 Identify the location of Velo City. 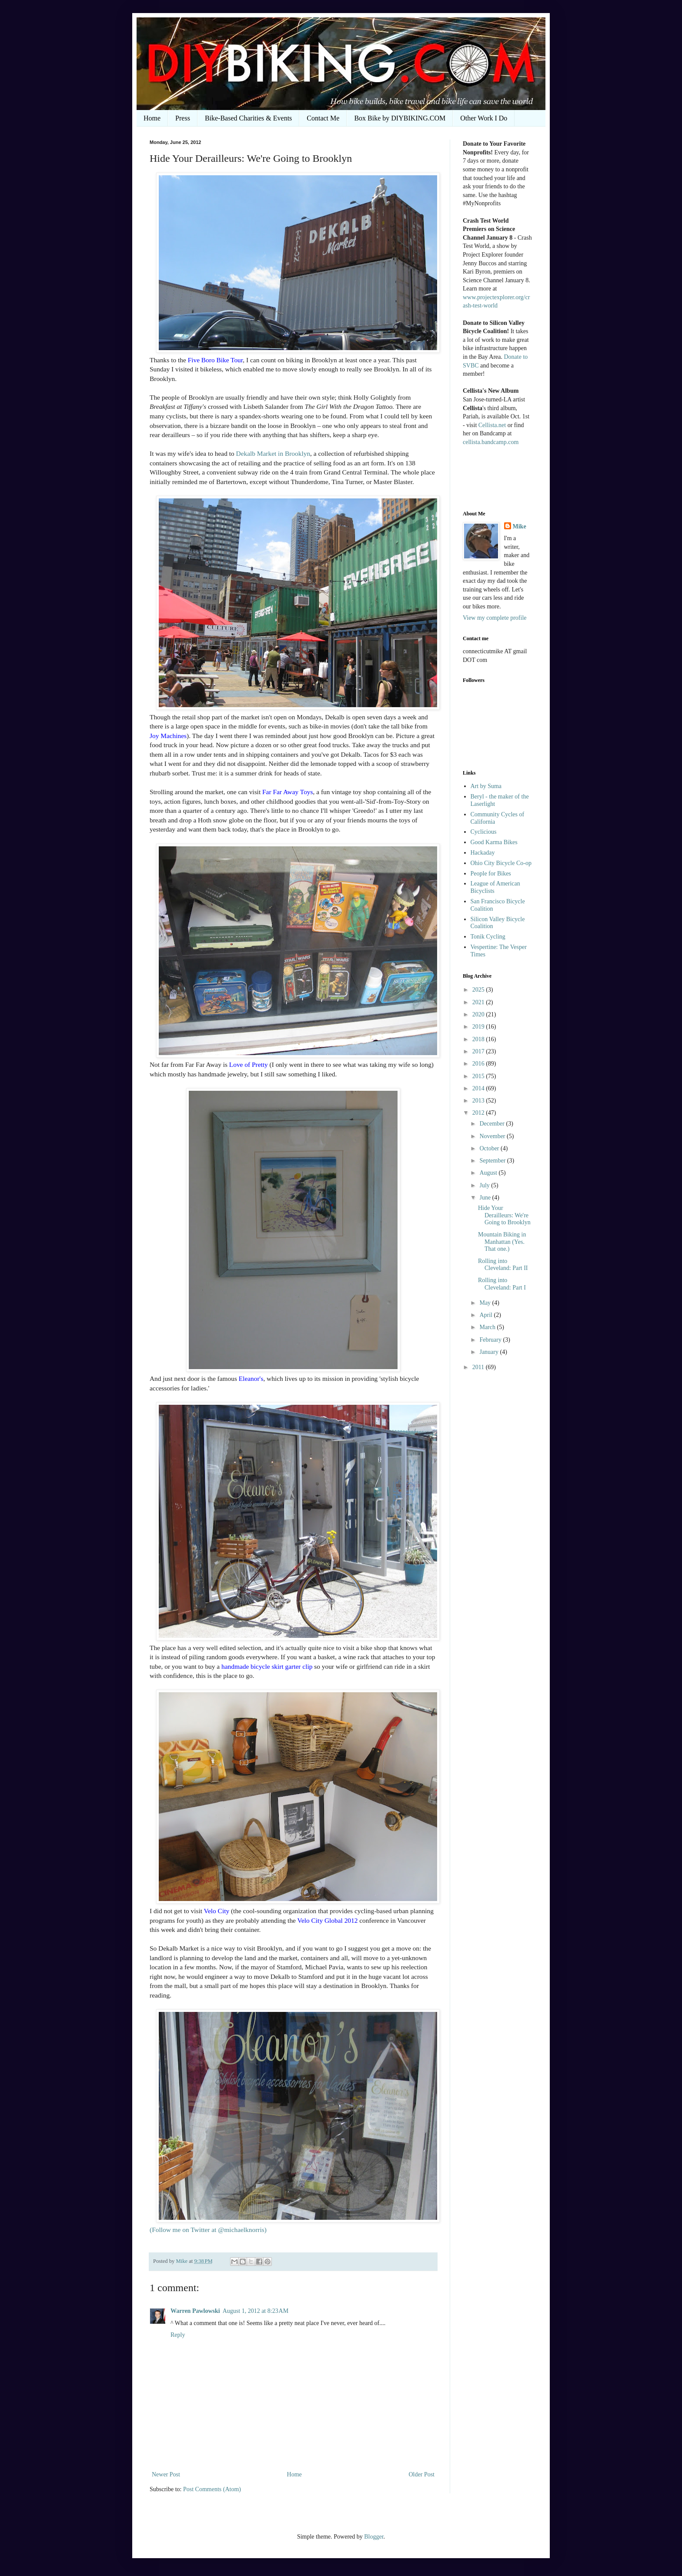
(217, 1910).